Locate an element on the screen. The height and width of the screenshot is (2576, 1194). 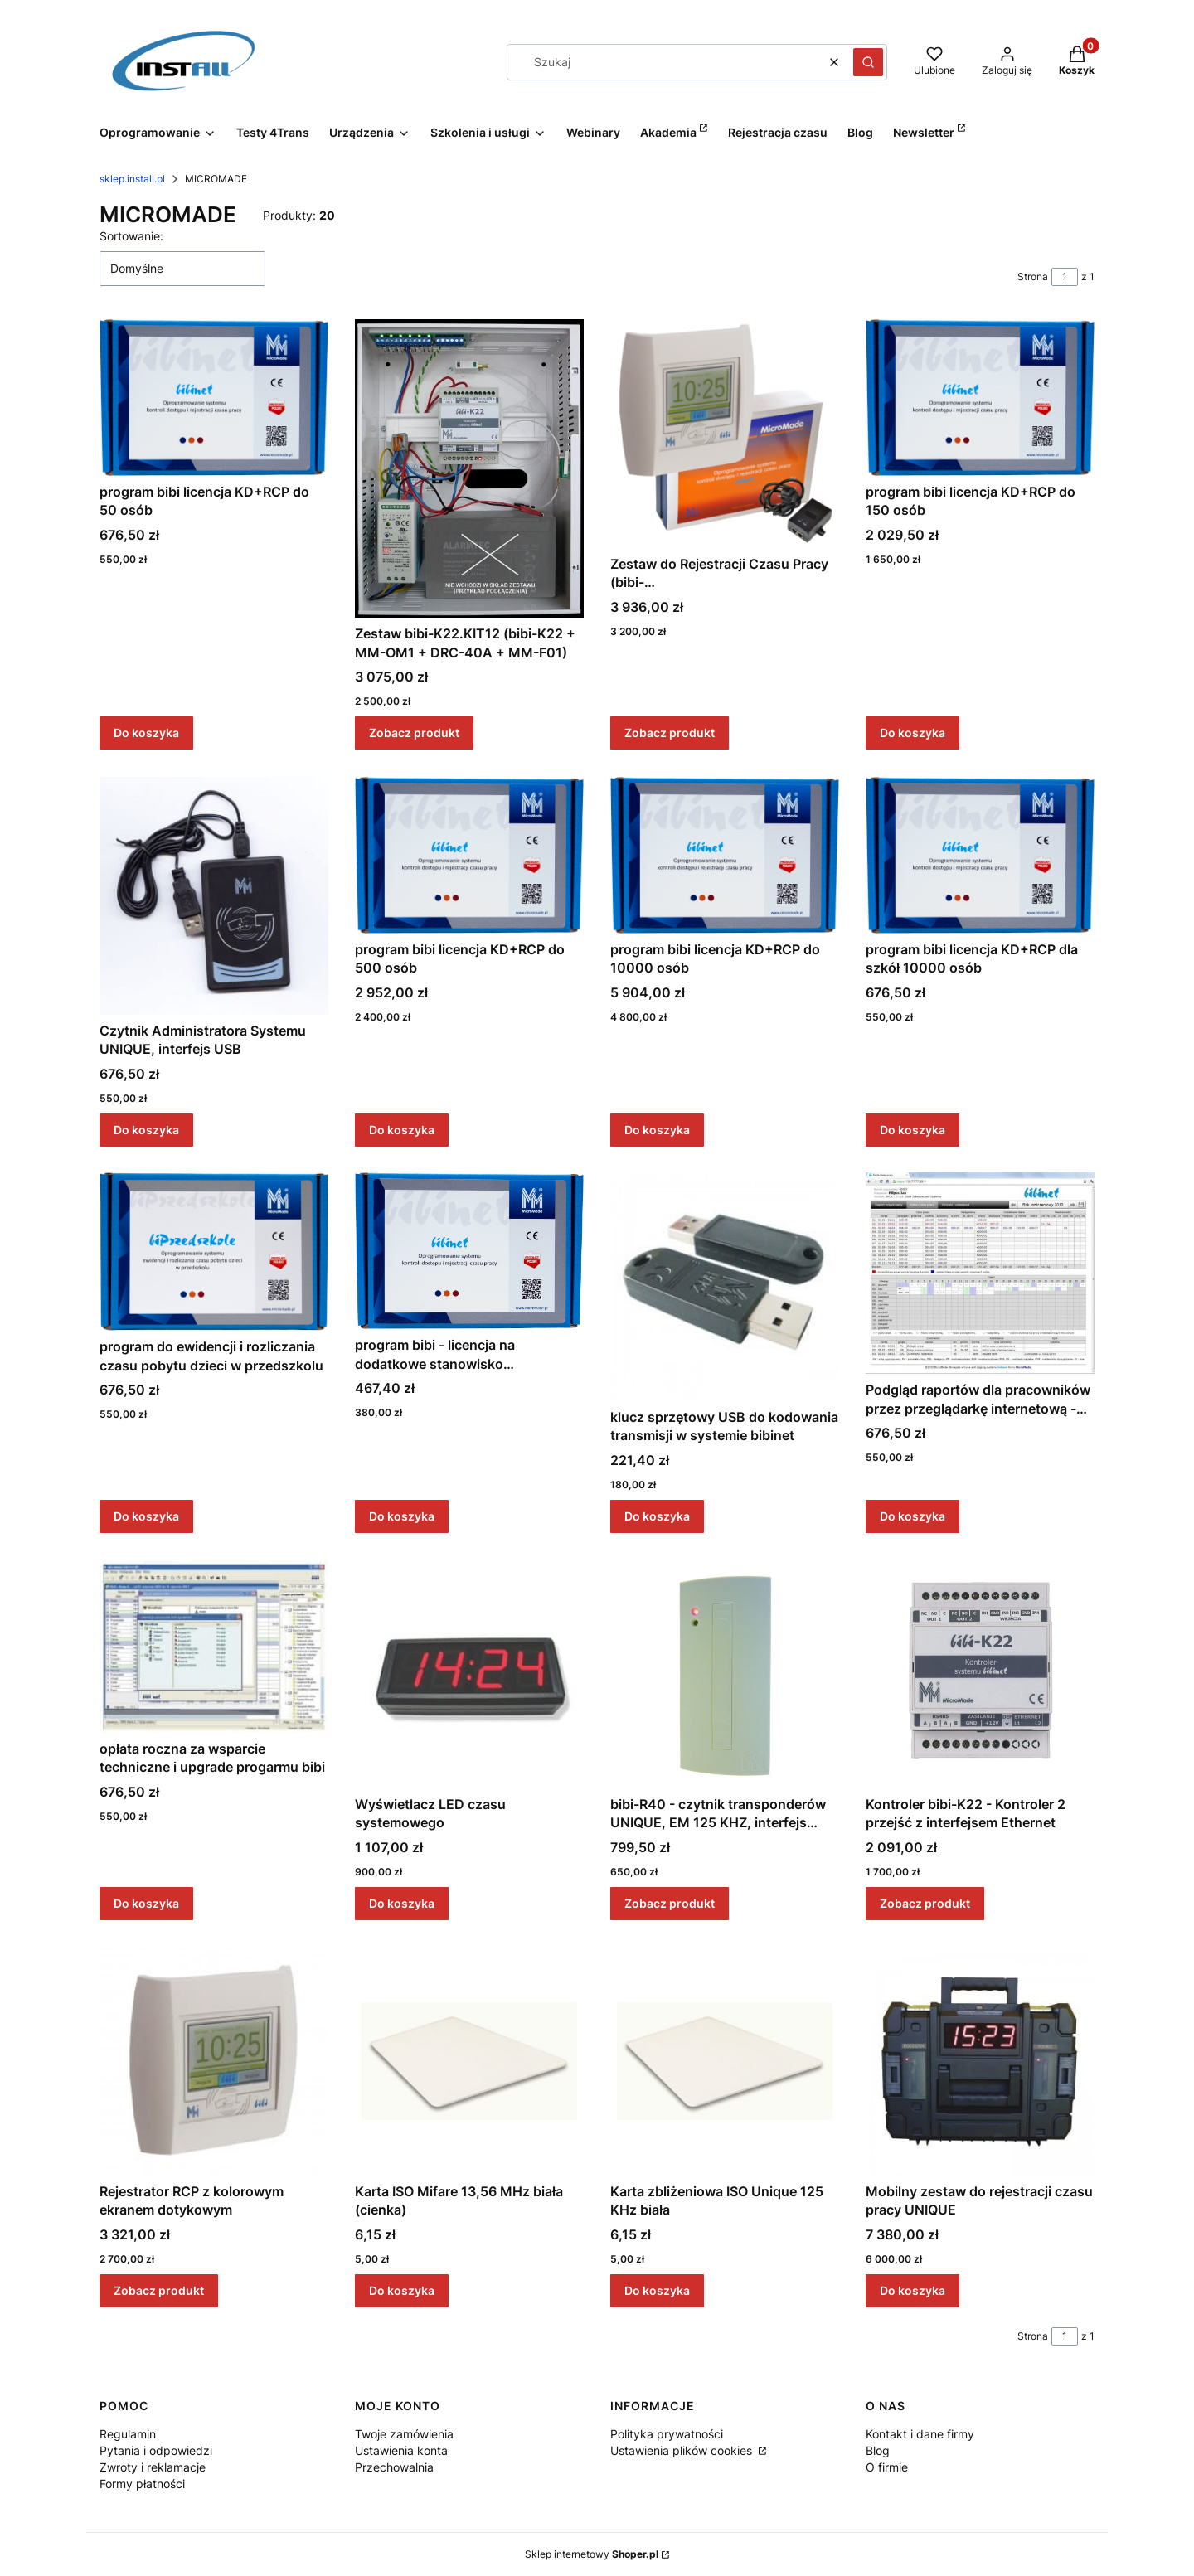
Do koszyka [Do koszyka program bibi licencja KD+RCP do 50 osób] is located at coordinates (146, 733).